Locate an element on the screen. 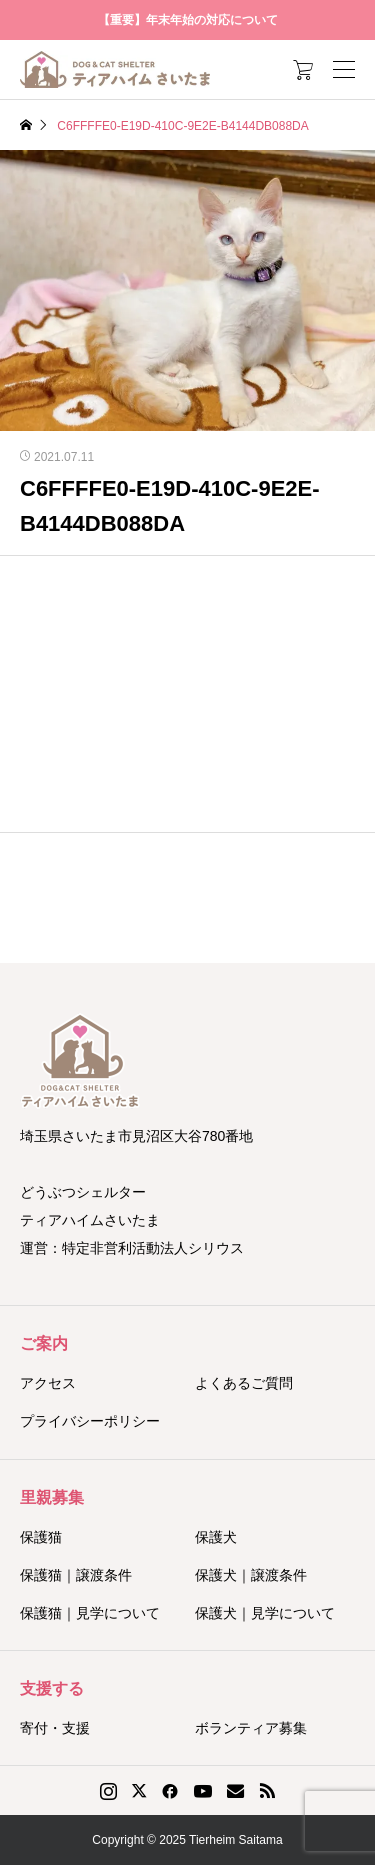 This screenshot has width=375, height=1865. 【重要】年末年始の対応について is located at coordinates (188, 20).